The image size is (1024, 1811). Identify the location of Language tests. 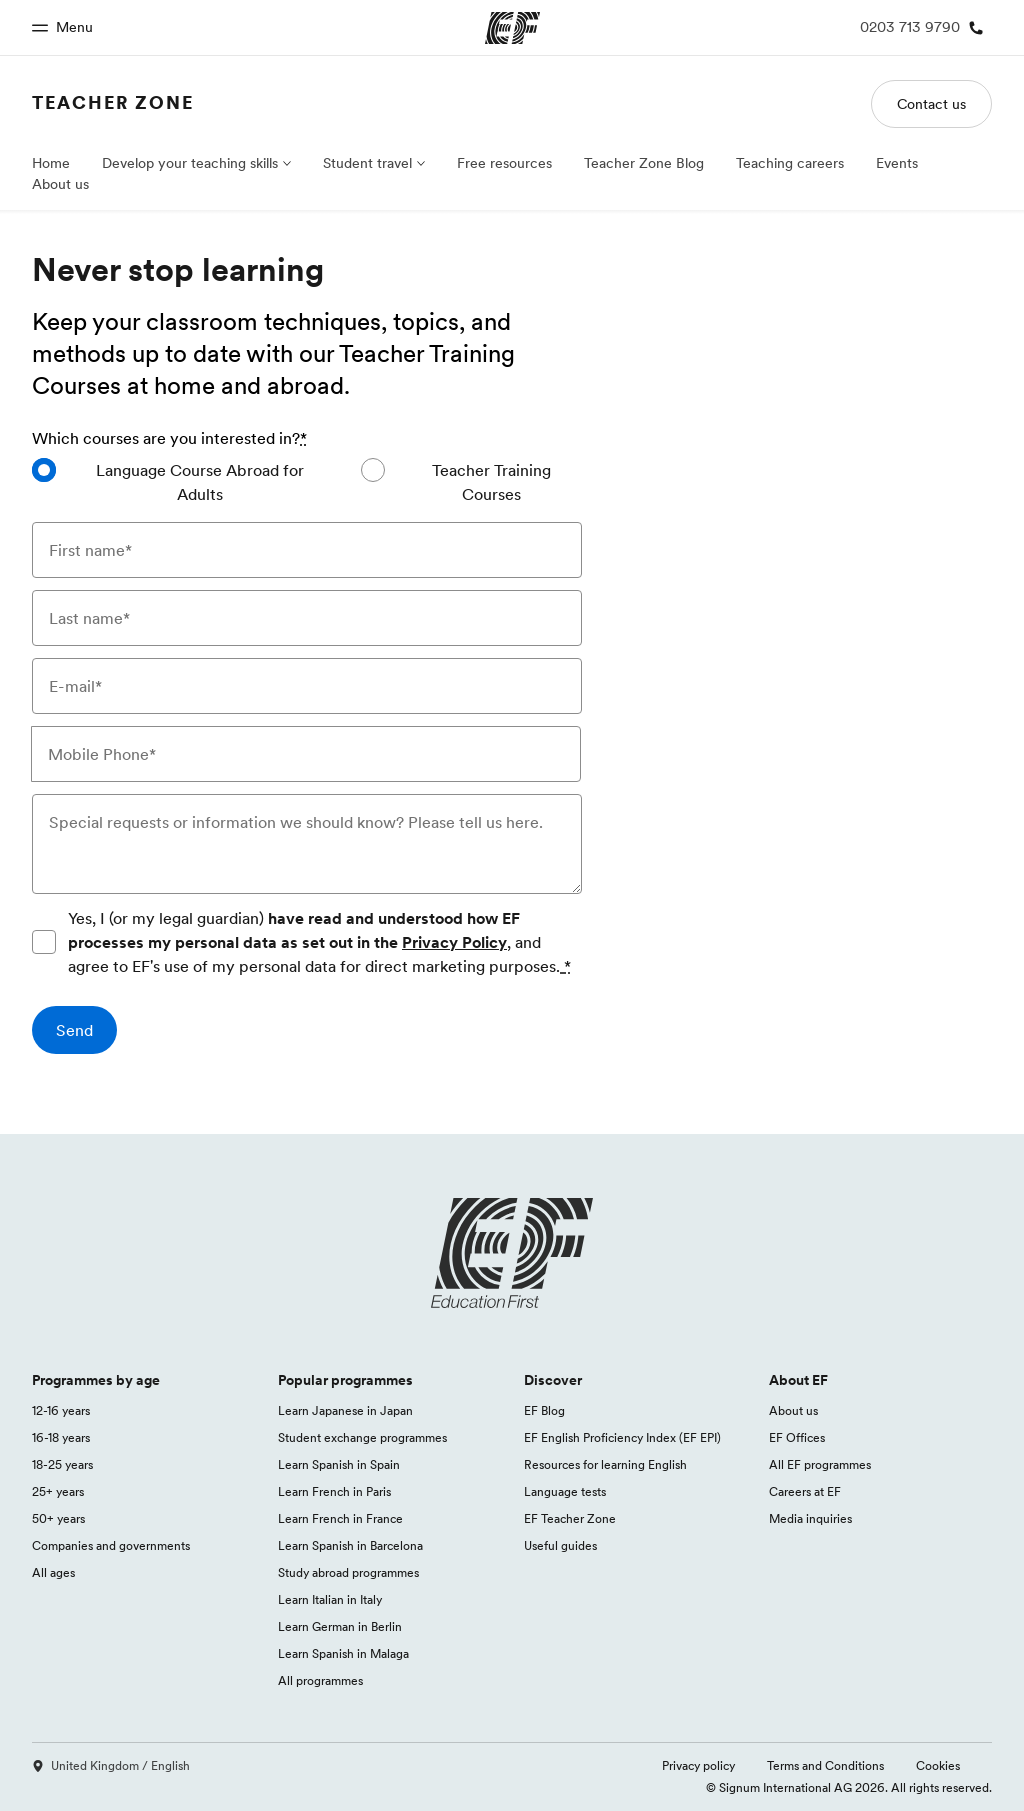
(565, 1491).